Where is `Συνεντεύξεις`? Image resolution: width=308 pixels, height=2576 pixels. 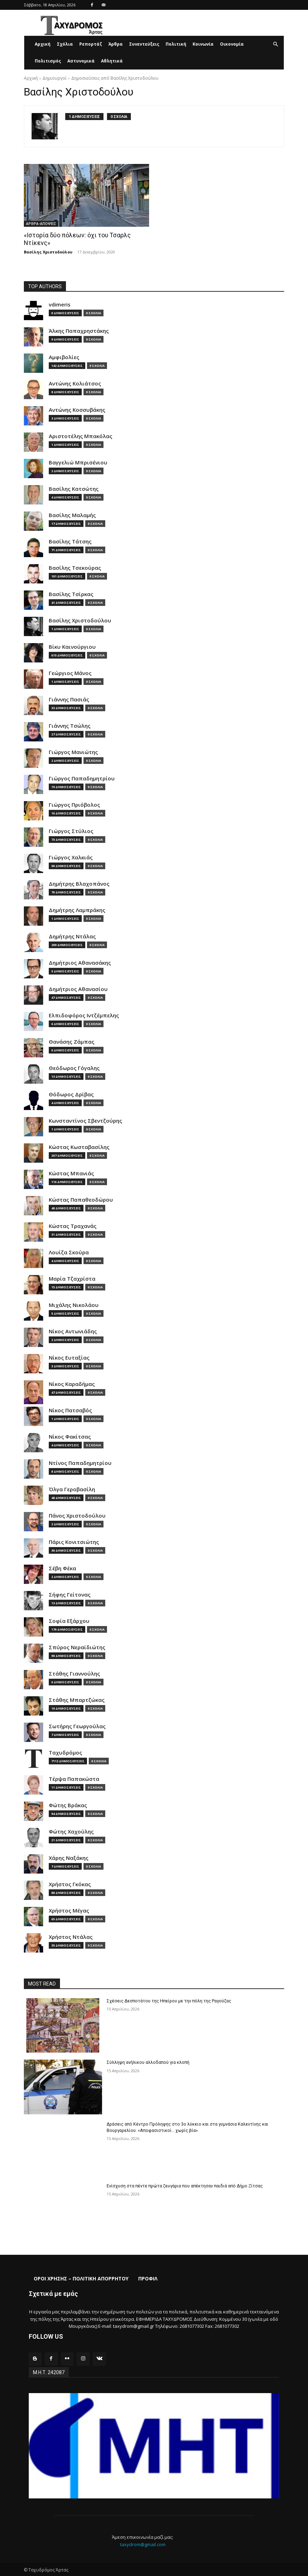
Συνεντεύξεις is located at coordinates (144, 44).